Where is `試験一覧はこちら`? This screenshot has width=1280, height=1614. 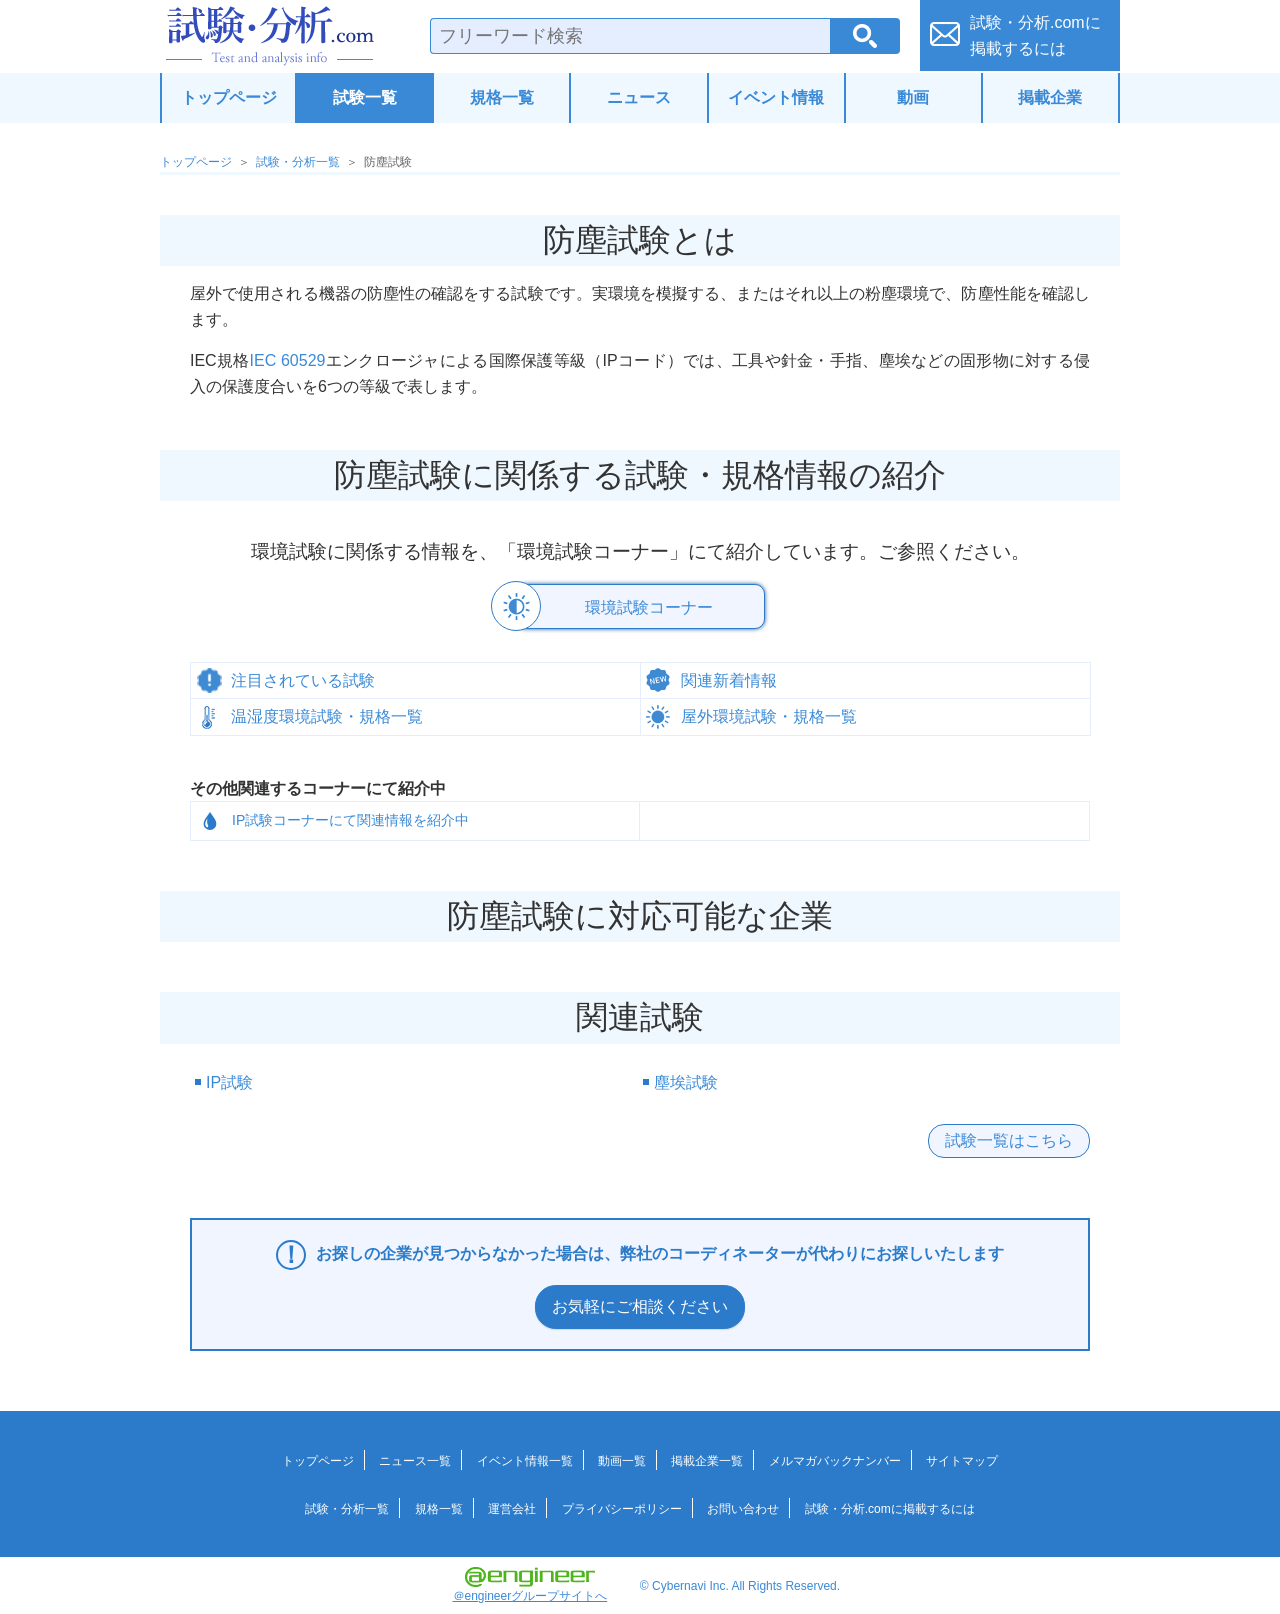
試験一覧はこちら is located at coordinates (1009, 1138).